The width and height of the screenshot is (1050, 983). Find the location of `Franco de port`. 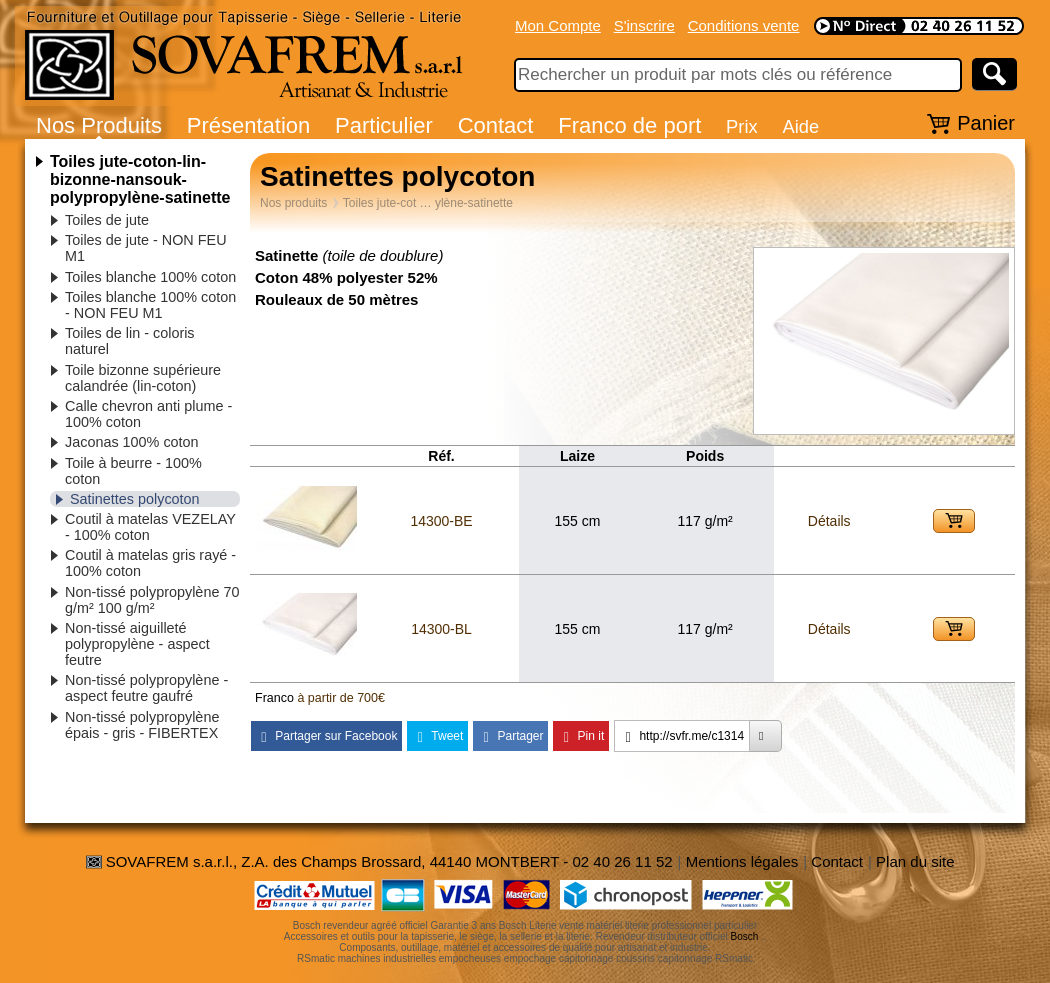

Franco de port is located at coordinates (629, 125).